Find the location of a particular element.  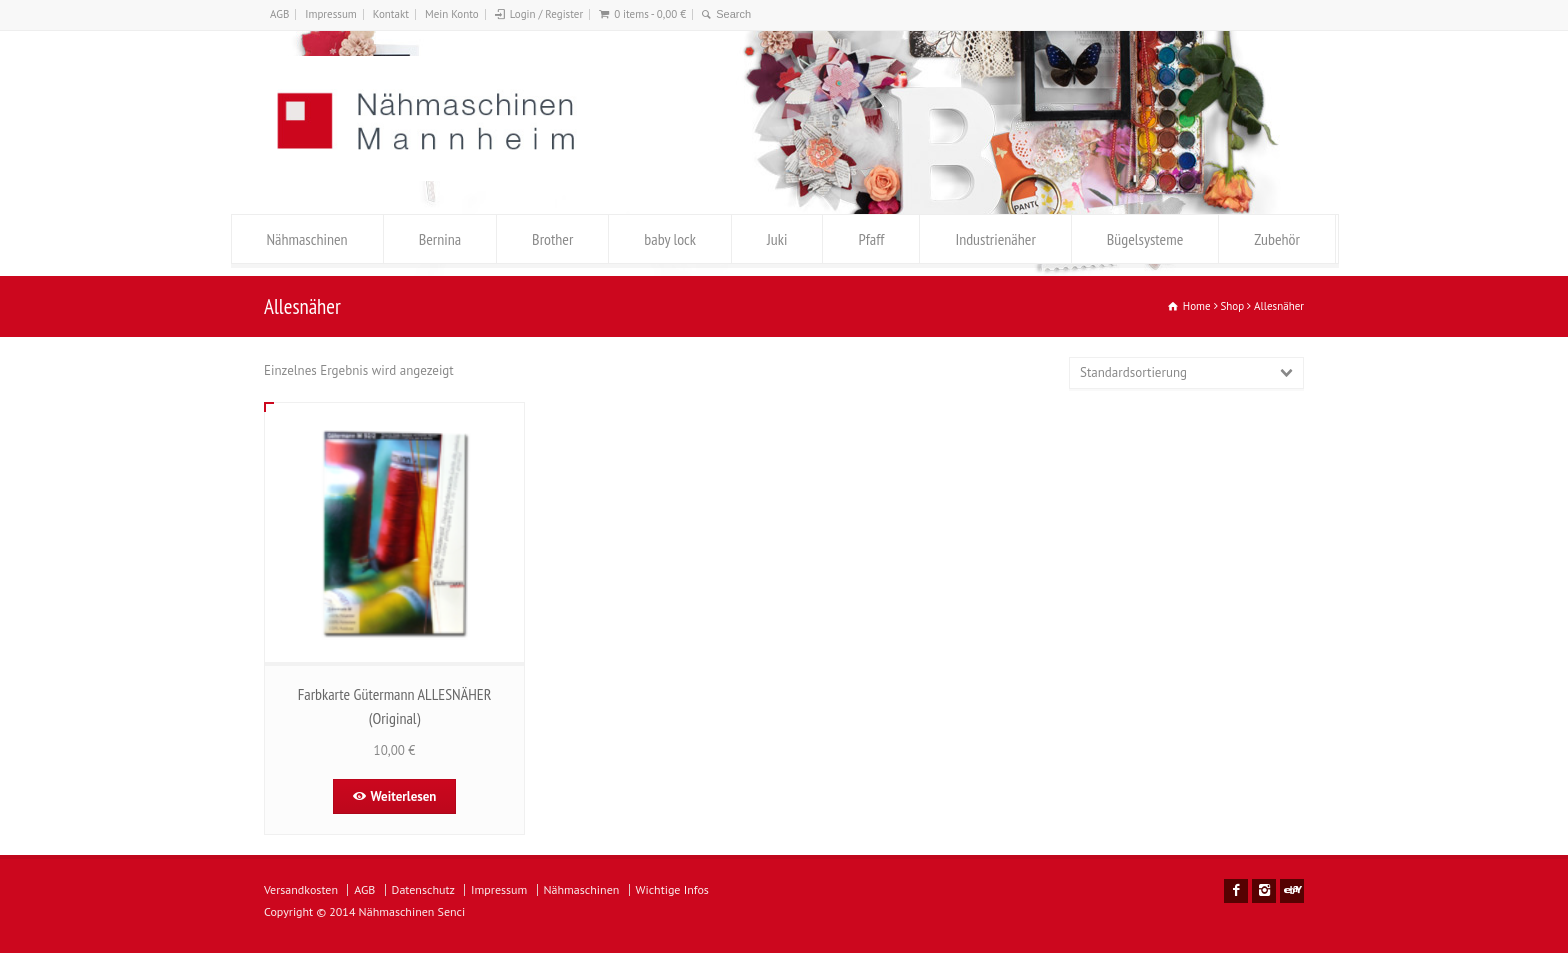

Login / Register is located at coordinates (546, 14).